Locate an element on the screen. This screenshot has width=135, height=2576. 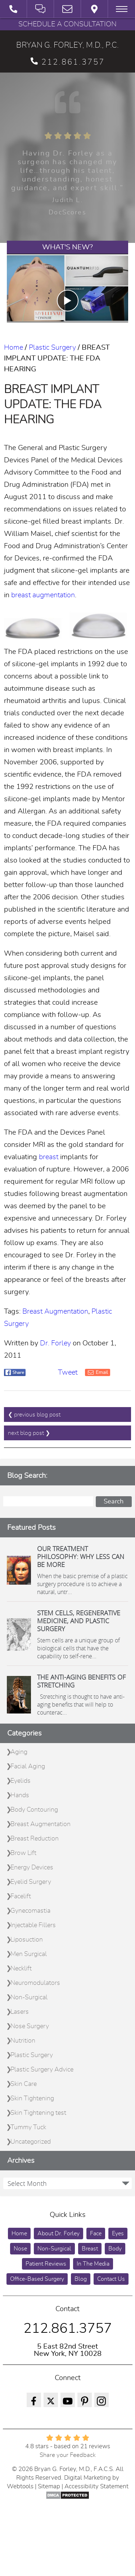
Gynecomastia is located at coordinates (30, 1911).